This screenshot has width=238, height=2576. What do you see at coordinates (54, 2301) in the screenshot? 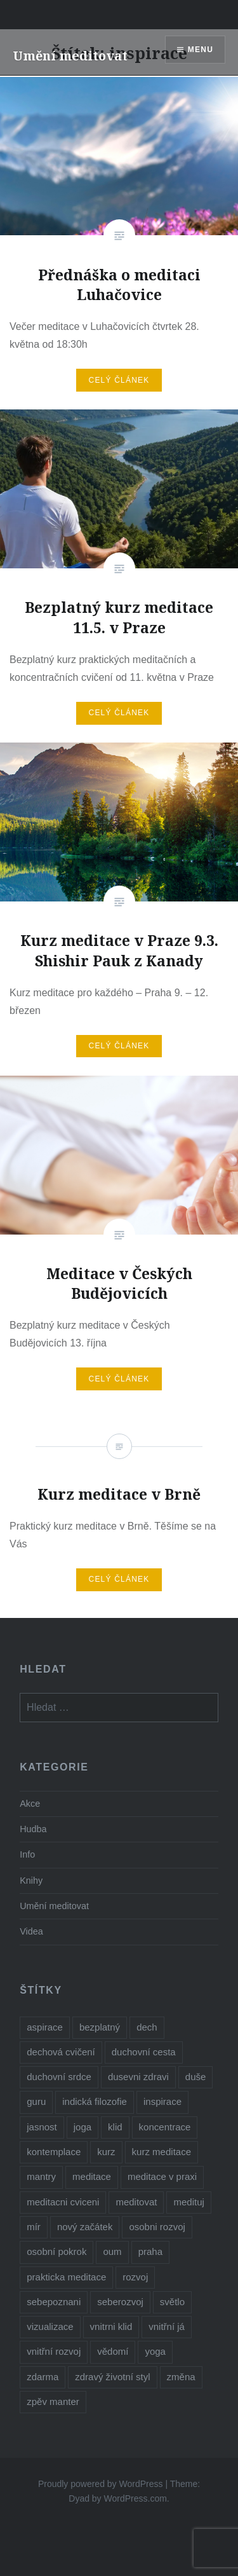
I see `sebepoznani [sebepoznani (2 položky)]` at bounding box center [54, 2301].